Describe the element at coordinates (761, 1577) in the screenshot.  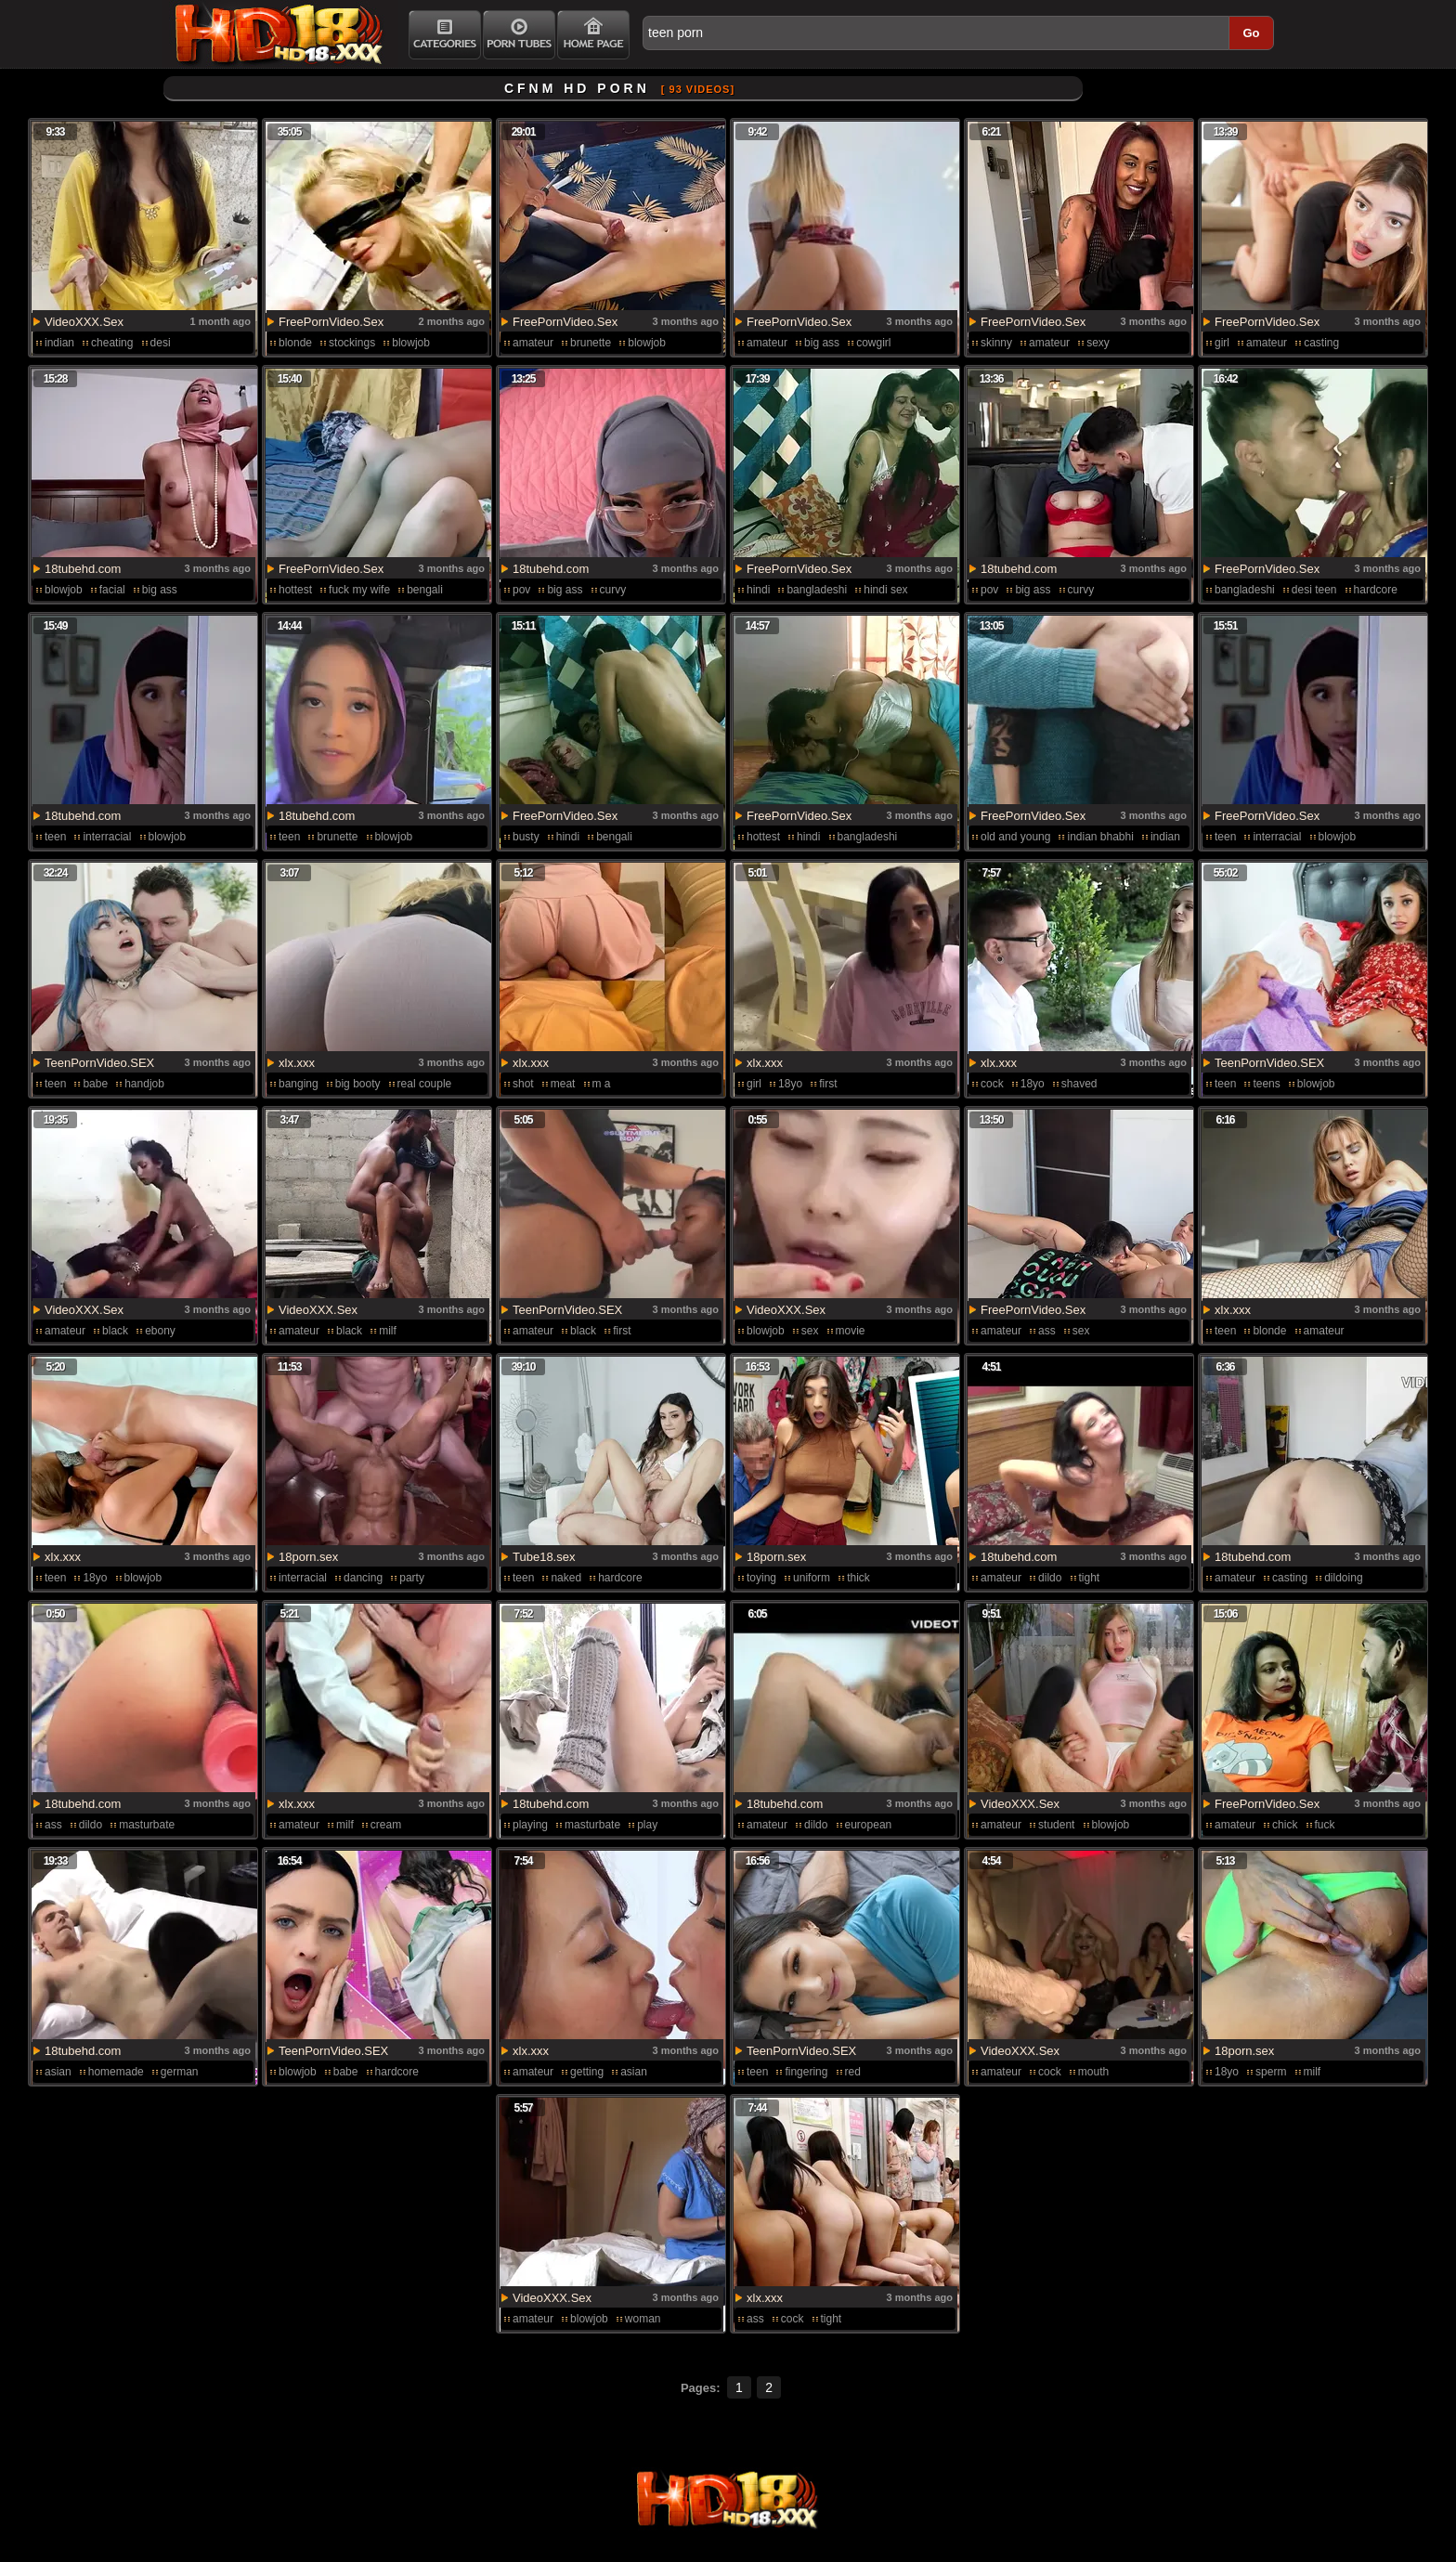
I see `toying` at that location.